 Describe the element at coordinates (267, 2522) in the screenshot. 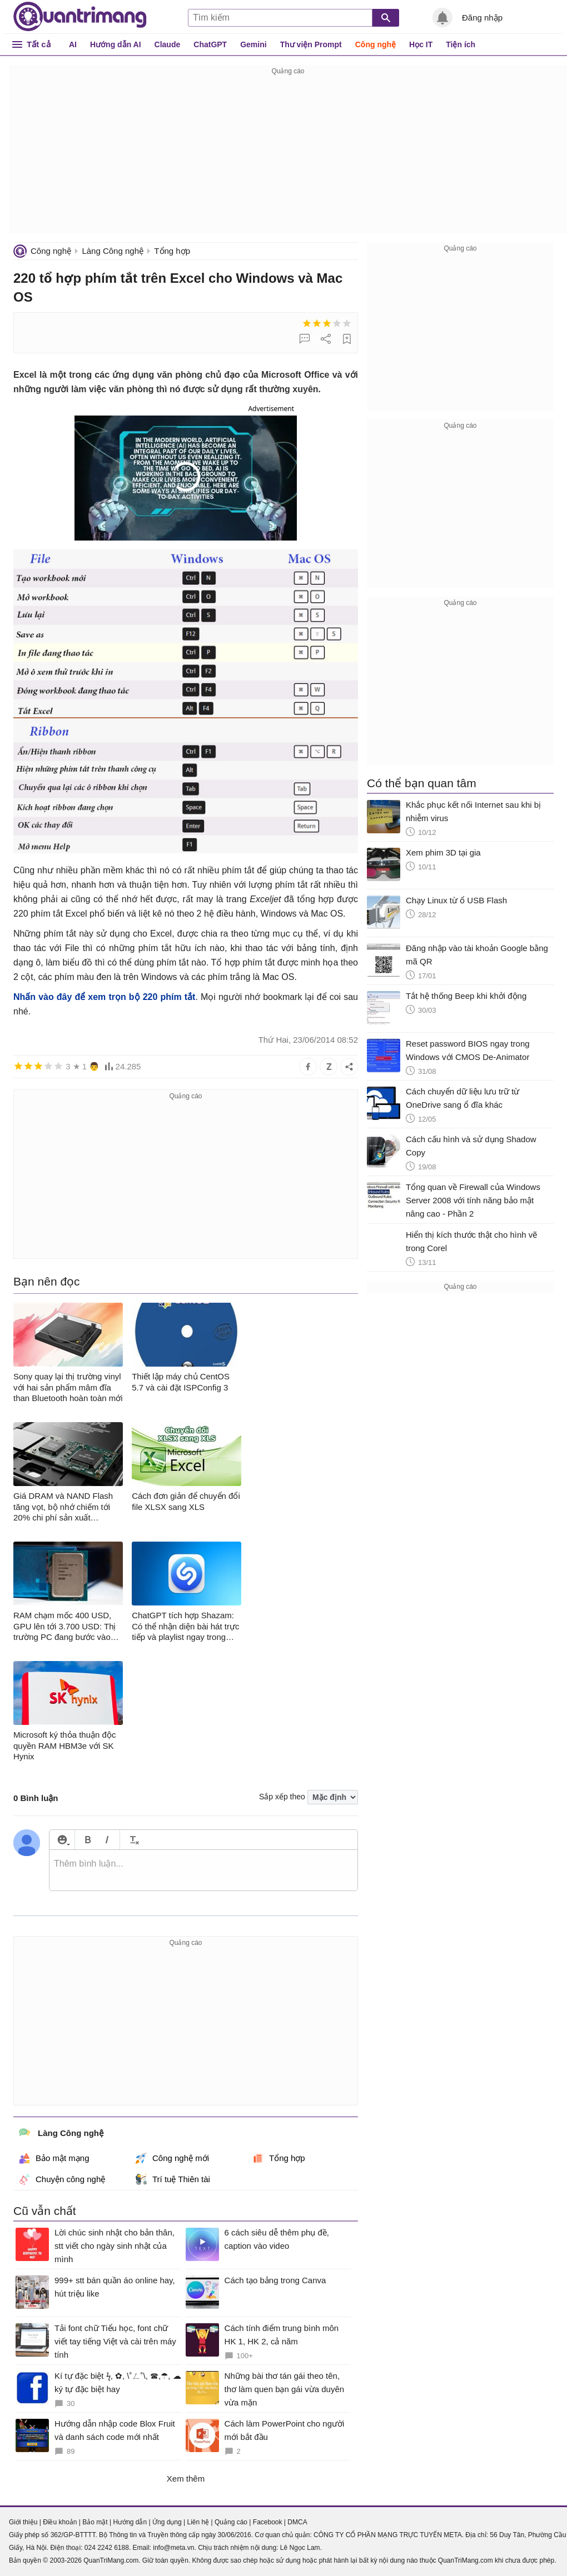

I see `Facebook` at that location.